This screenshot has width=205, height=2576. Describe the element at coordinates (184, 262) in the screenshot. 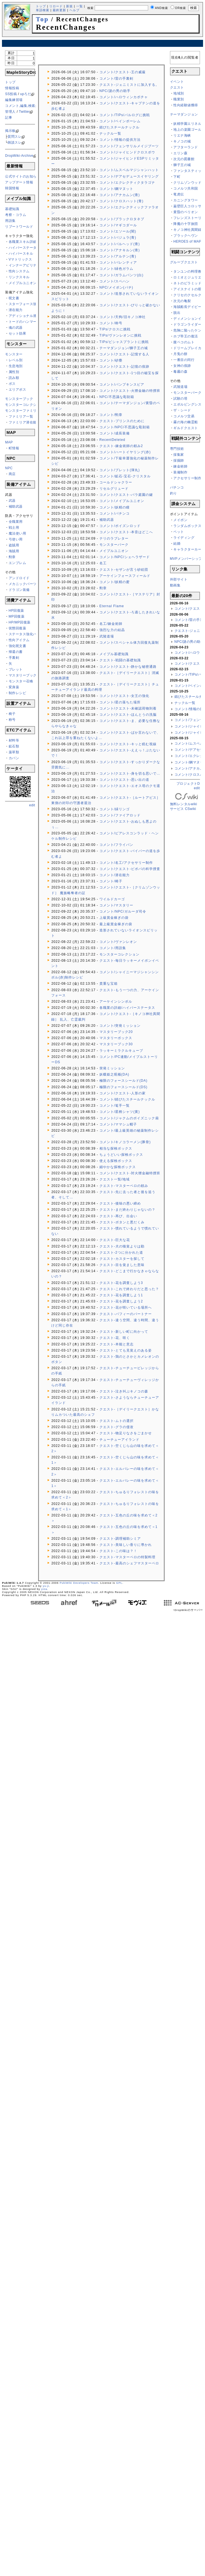

I see `グループクエスト` at that location.